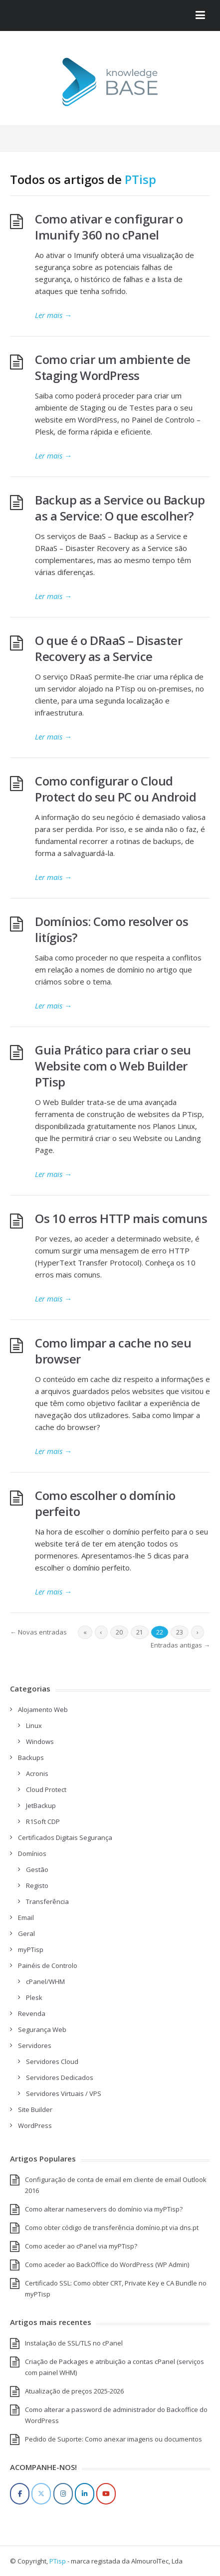 Image resolution: width=220 pixels, height=2576 pixels. What do you see at coordinates (59, 2077) in the screenshot?
I see `Servidores Dedicados` at bounding box center [59, 2077].